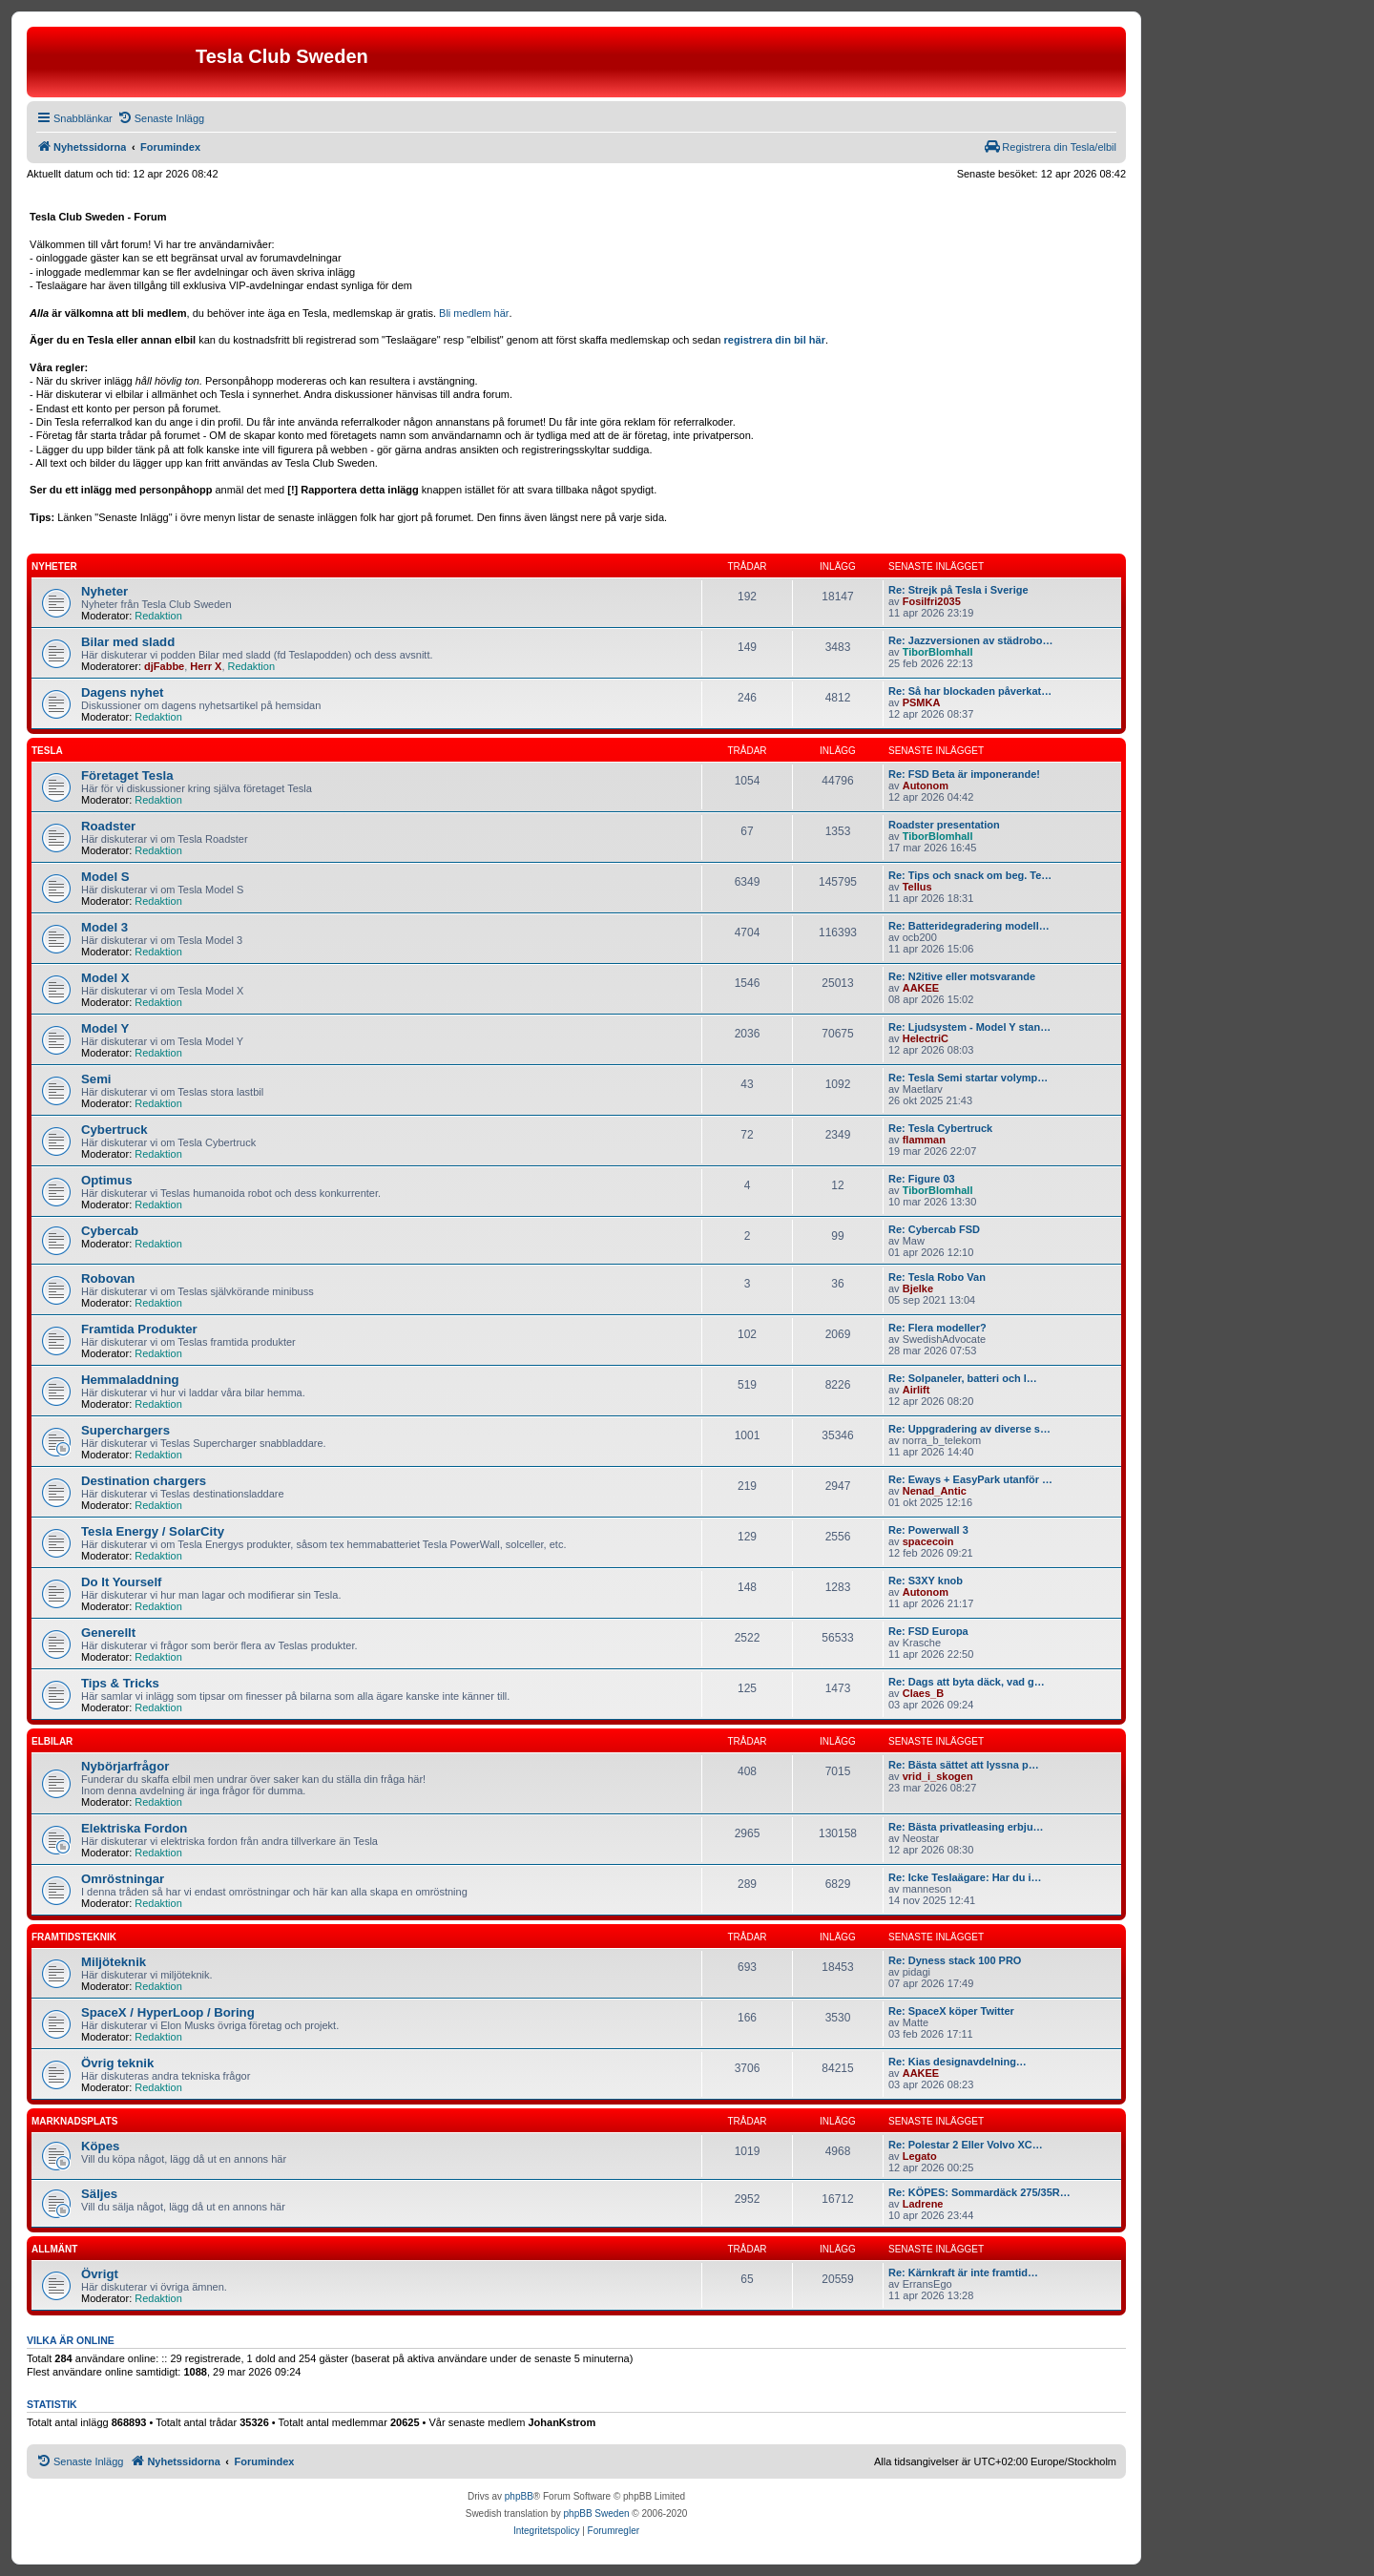 This screenshot has width=1374, height=2576. Describe the element at coordinates (128, 642) in the screenshot. I see `Bilar med sladd` at that location.